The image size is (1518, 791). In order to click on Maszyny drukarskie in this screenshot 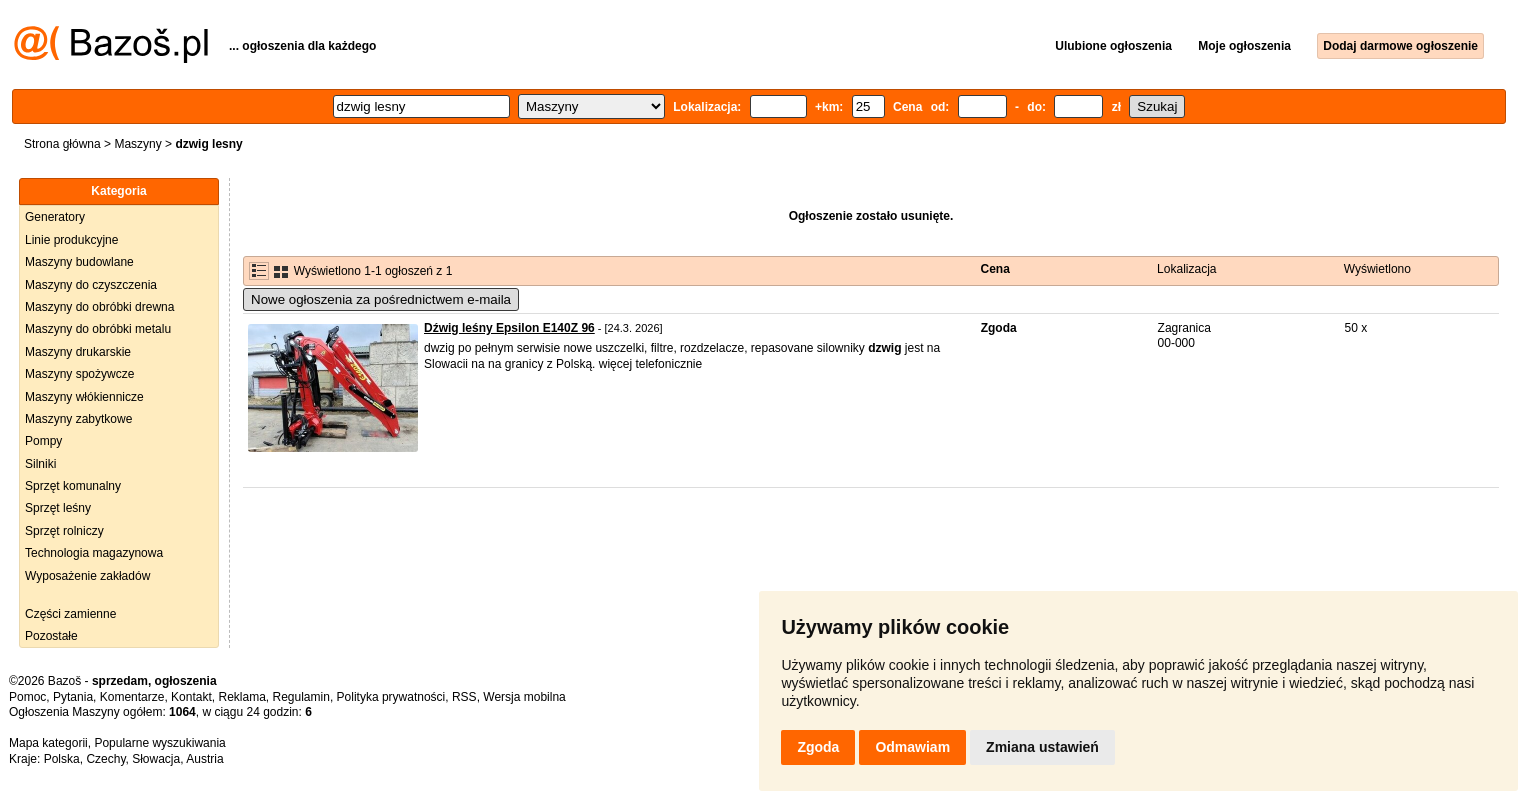, I will do `click(78, 352)`.